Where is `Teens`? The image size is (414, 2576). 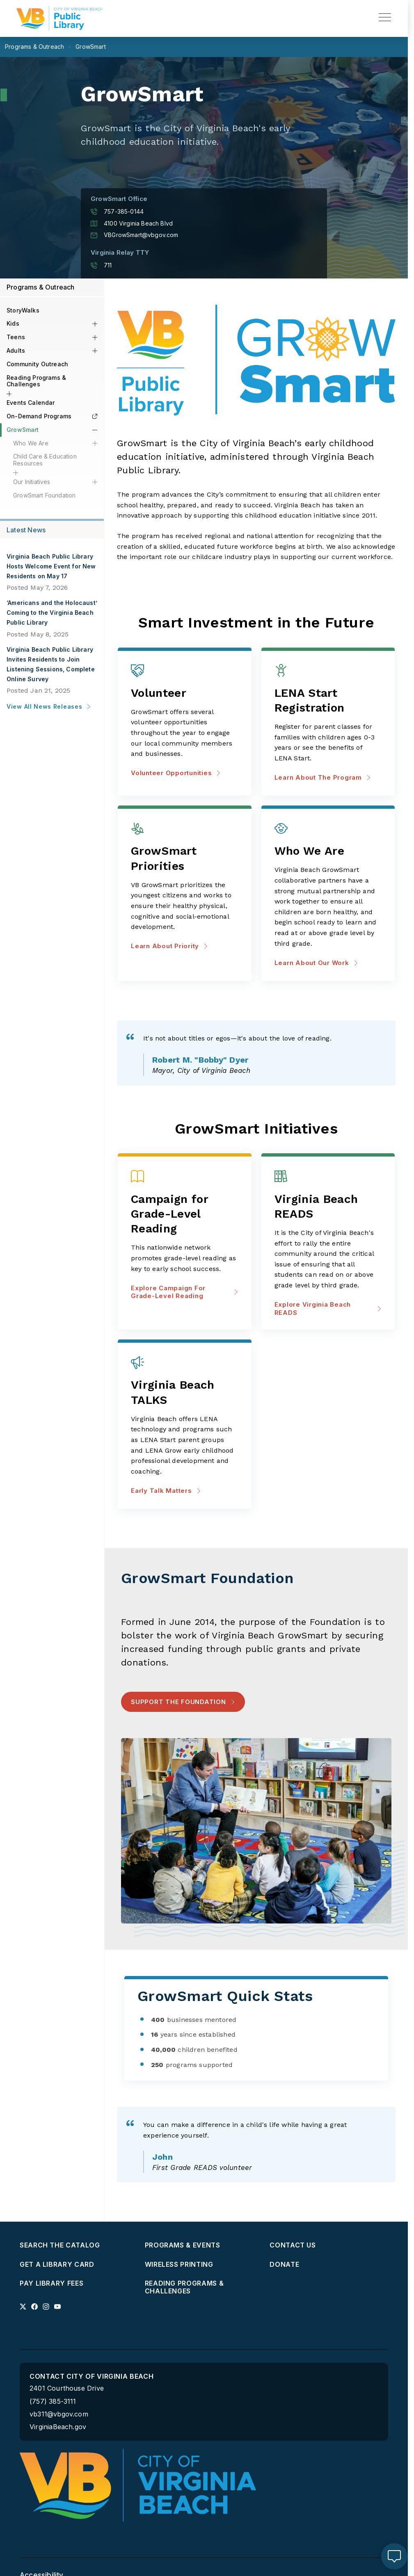 Teens is located at coordinates (16, 336).